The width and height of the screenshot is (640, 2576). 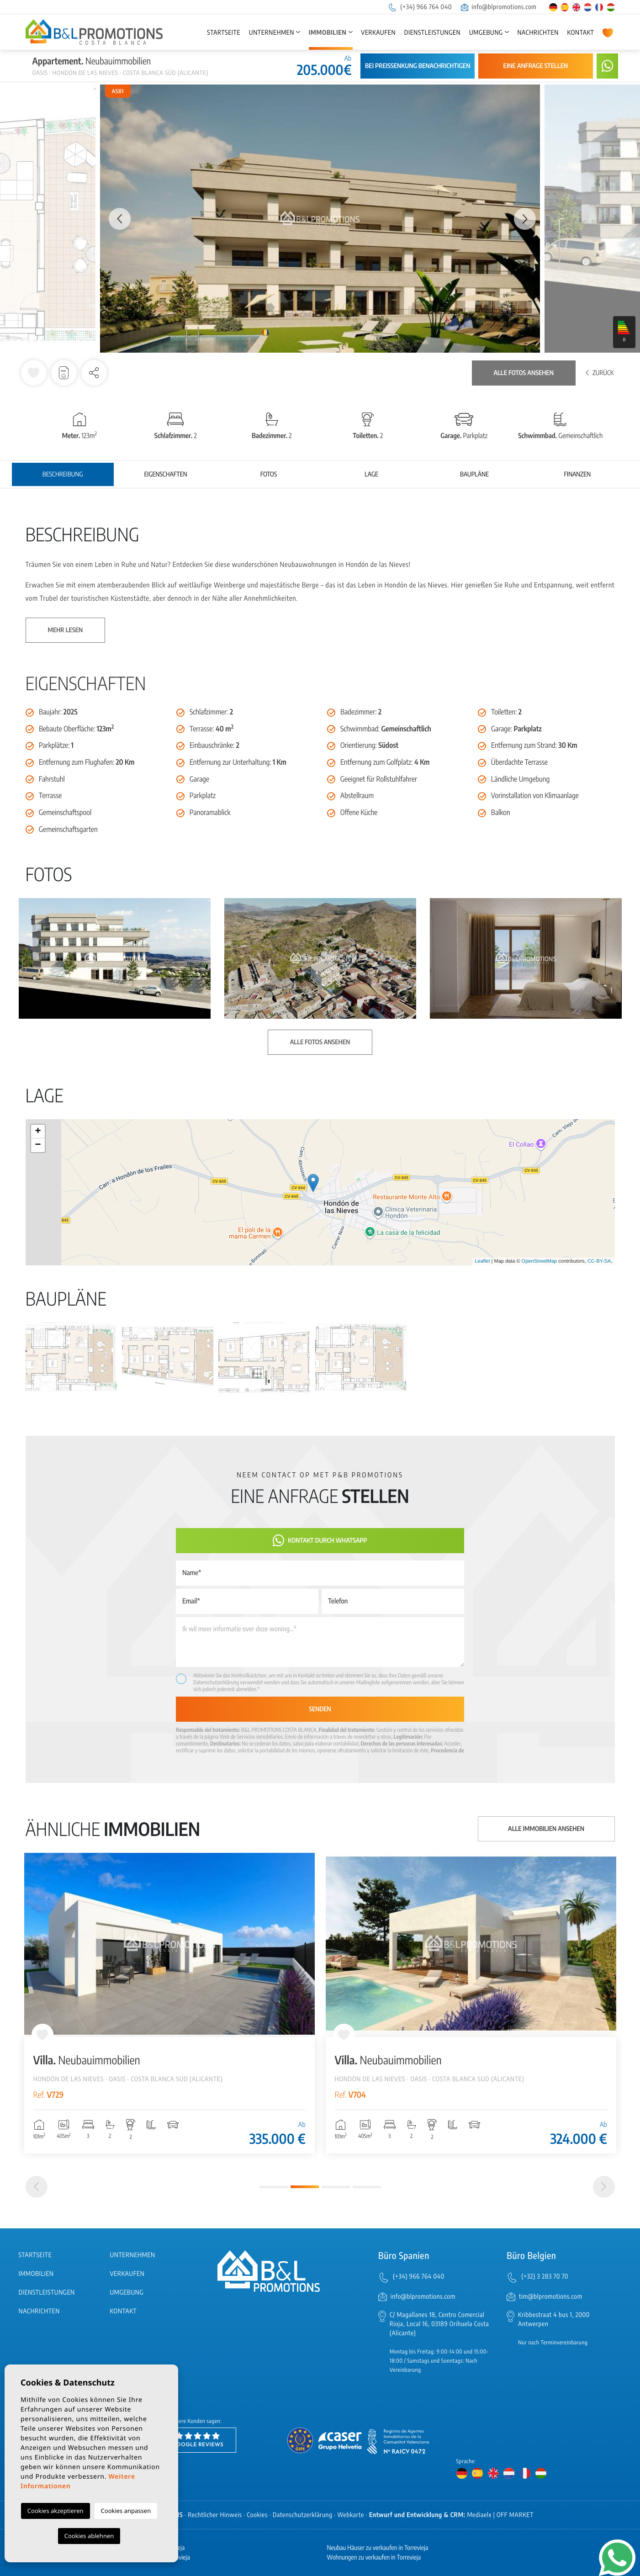 What do you see at coordinates (600, 373) in the screenshot?
I see `Zurück` at bounding box center [600, 373].